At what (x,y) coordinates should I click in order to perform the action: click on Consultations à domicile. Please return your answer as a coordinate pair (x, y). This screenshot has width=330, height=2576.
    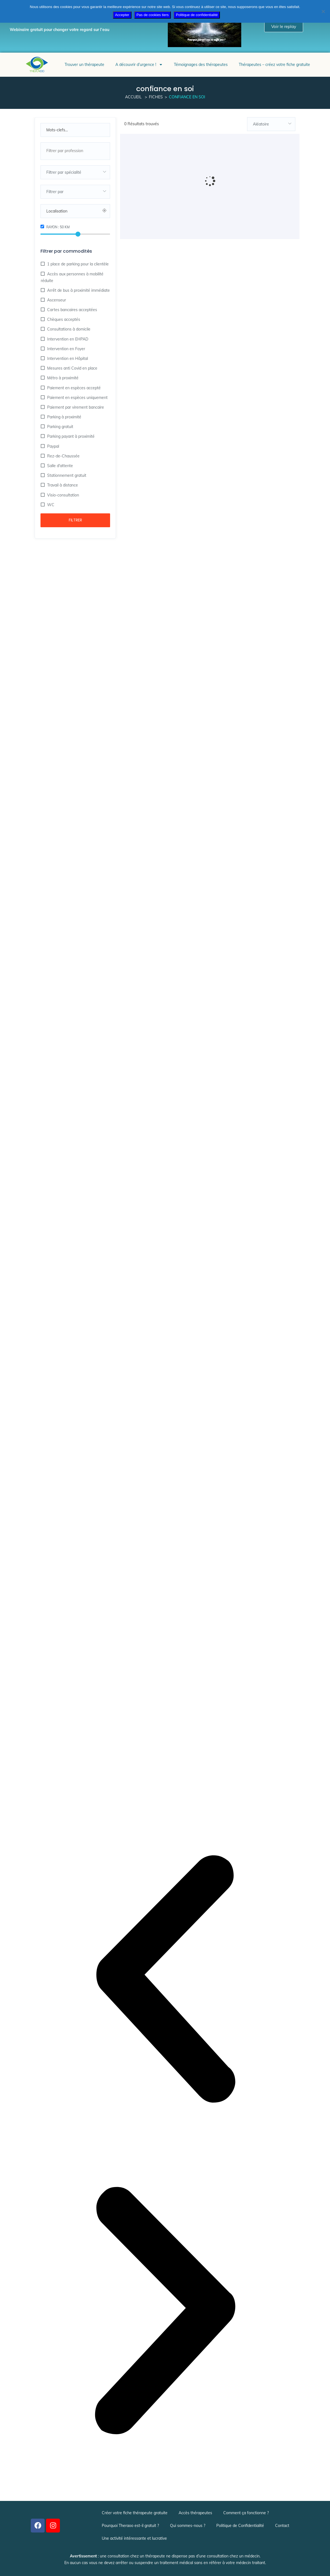
    Looking at the image, I should click on (68, 329).